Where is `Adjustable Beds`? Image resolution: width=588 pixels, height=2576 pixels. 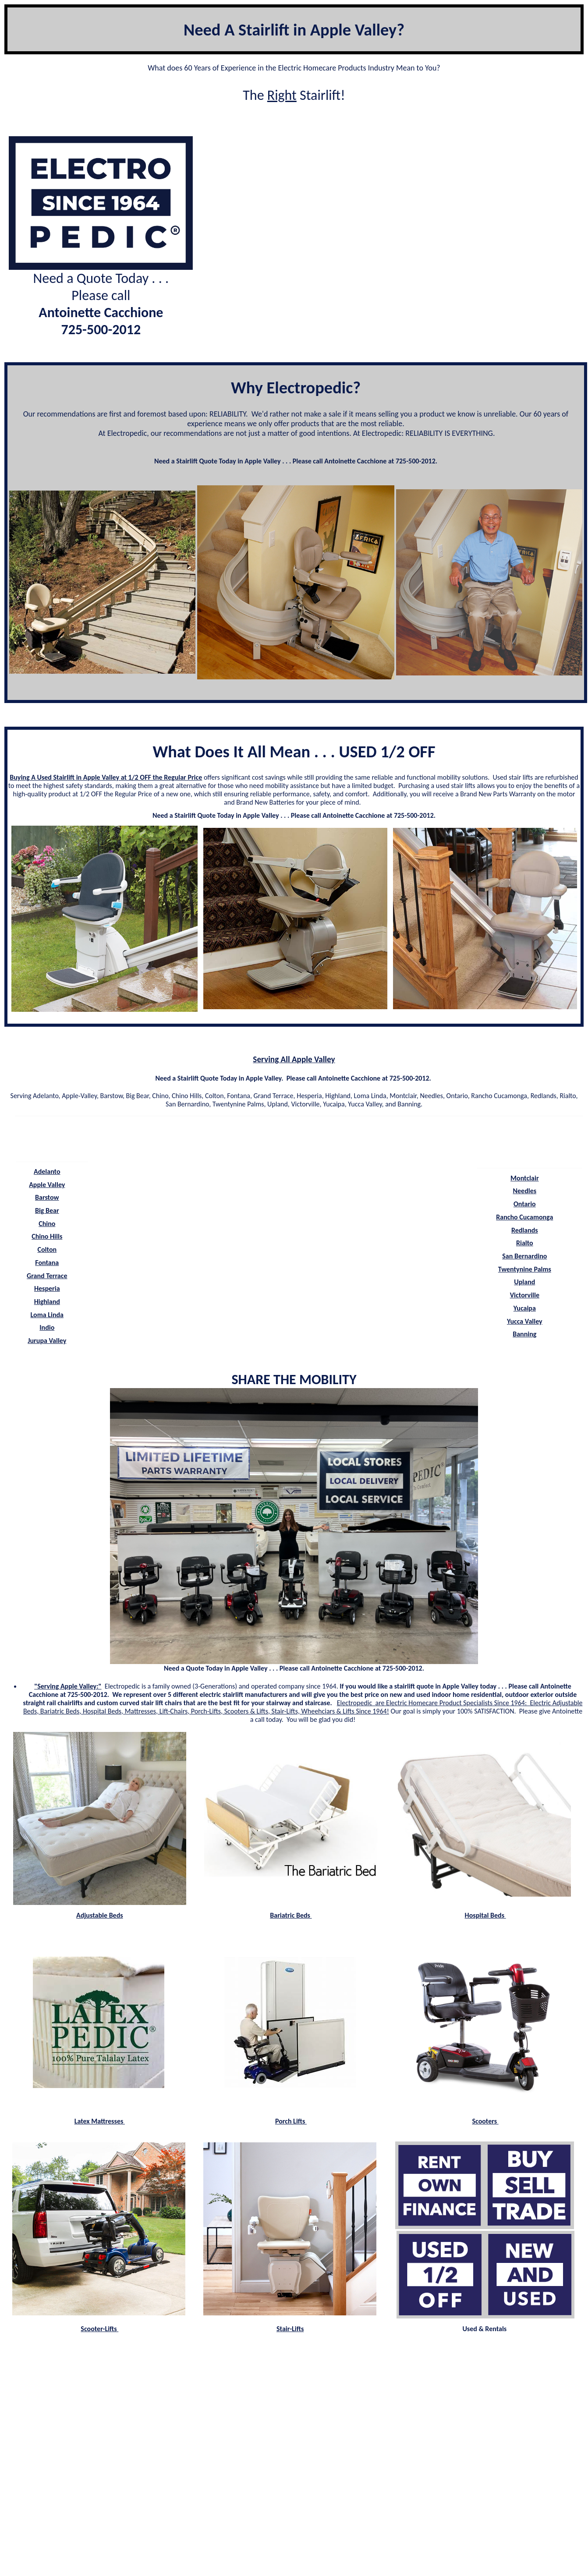
Adjustable Beds is located at coordinates (99, 1915).